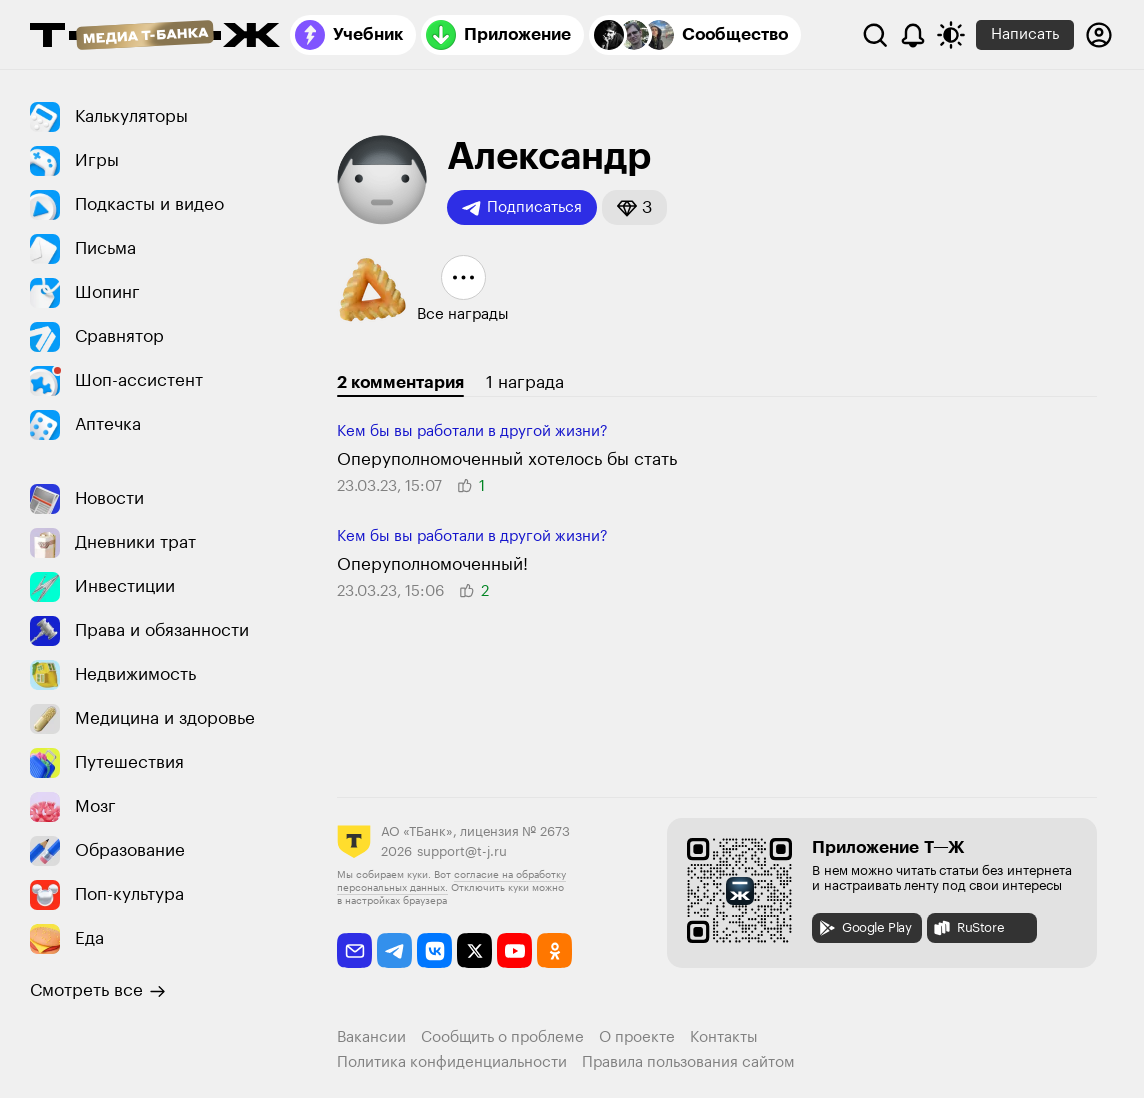  Describe the element at coordinates (875, 35) in the screenshot. I see `[Поиск]` at that location.